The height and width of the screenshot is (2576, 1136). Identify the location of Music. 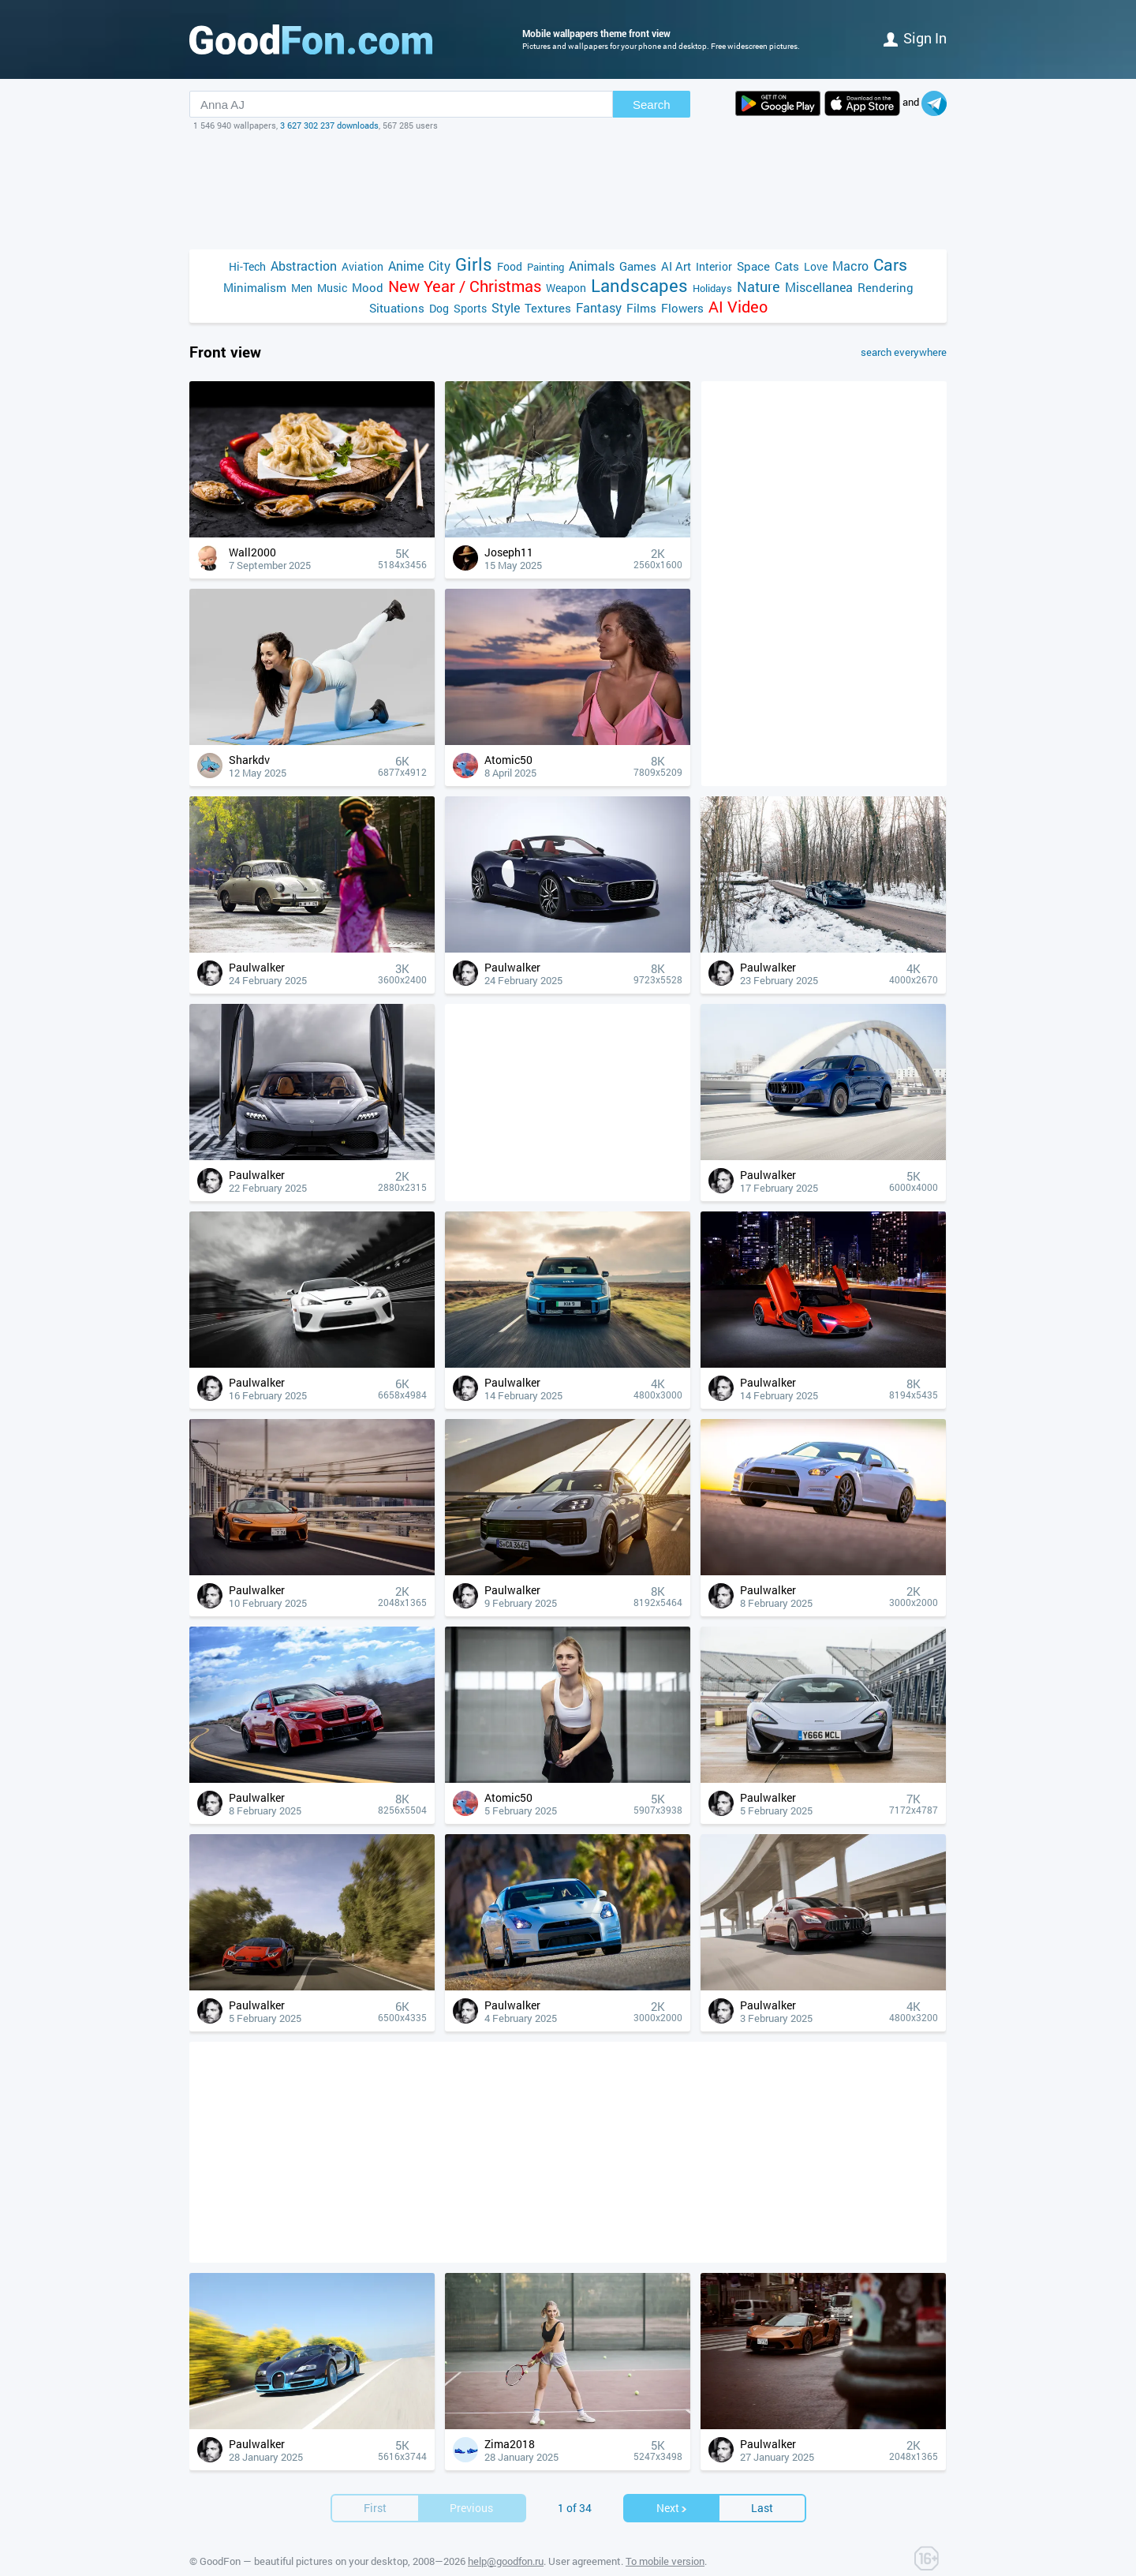
(332, 287).